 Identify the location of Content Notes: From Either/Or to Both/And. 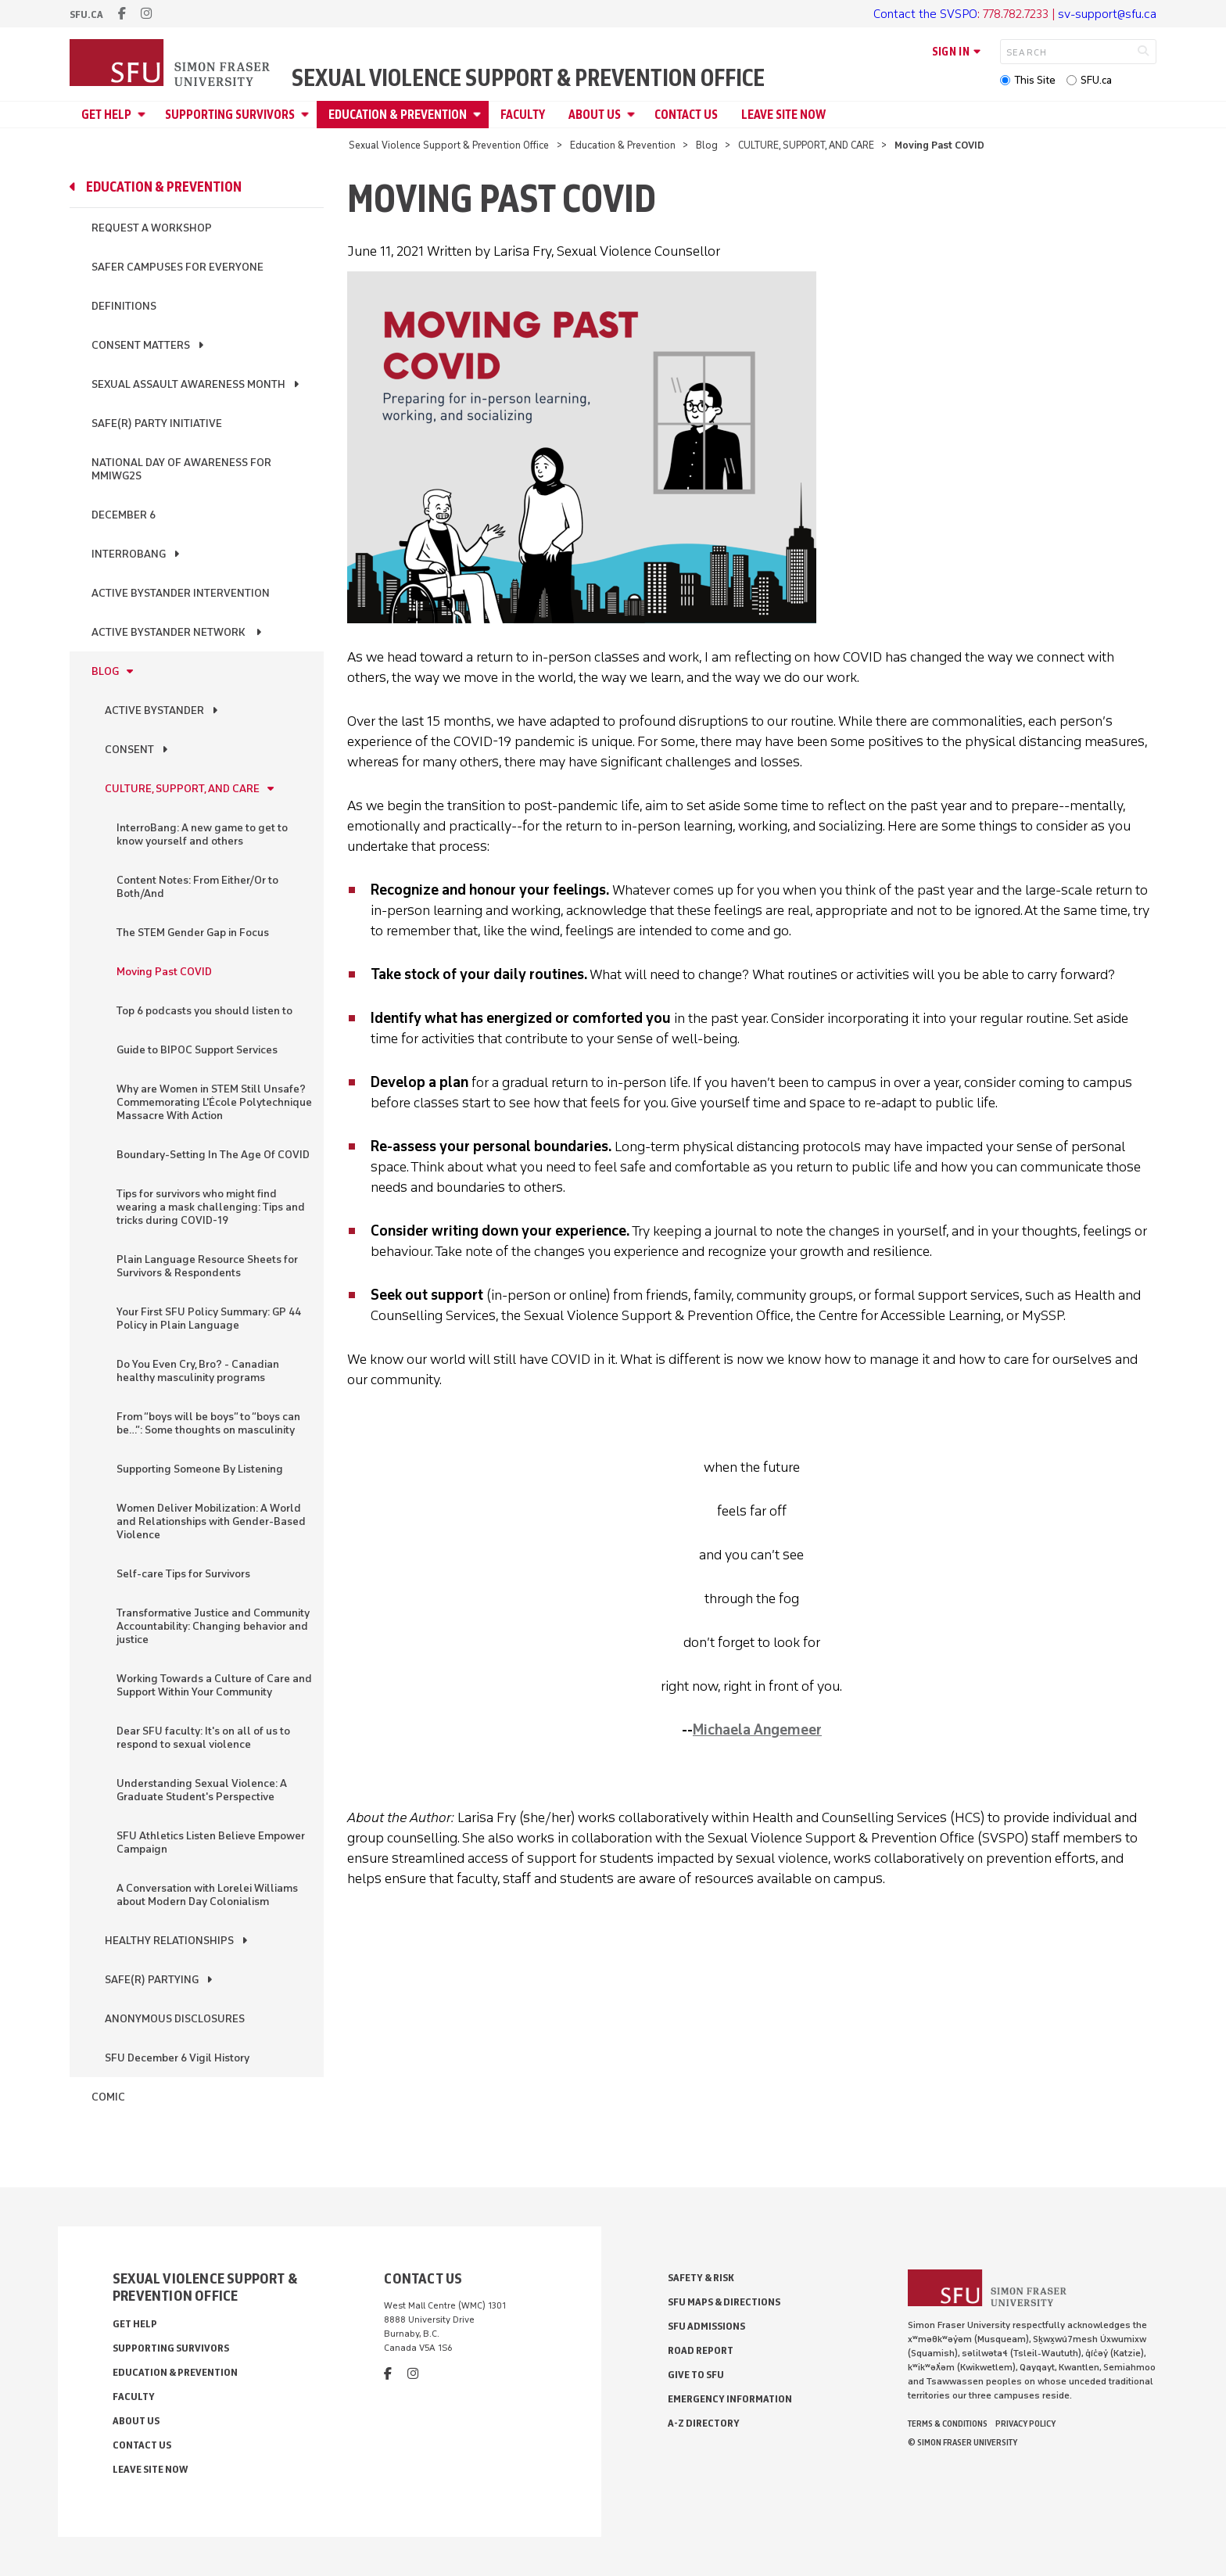
(197, 887).